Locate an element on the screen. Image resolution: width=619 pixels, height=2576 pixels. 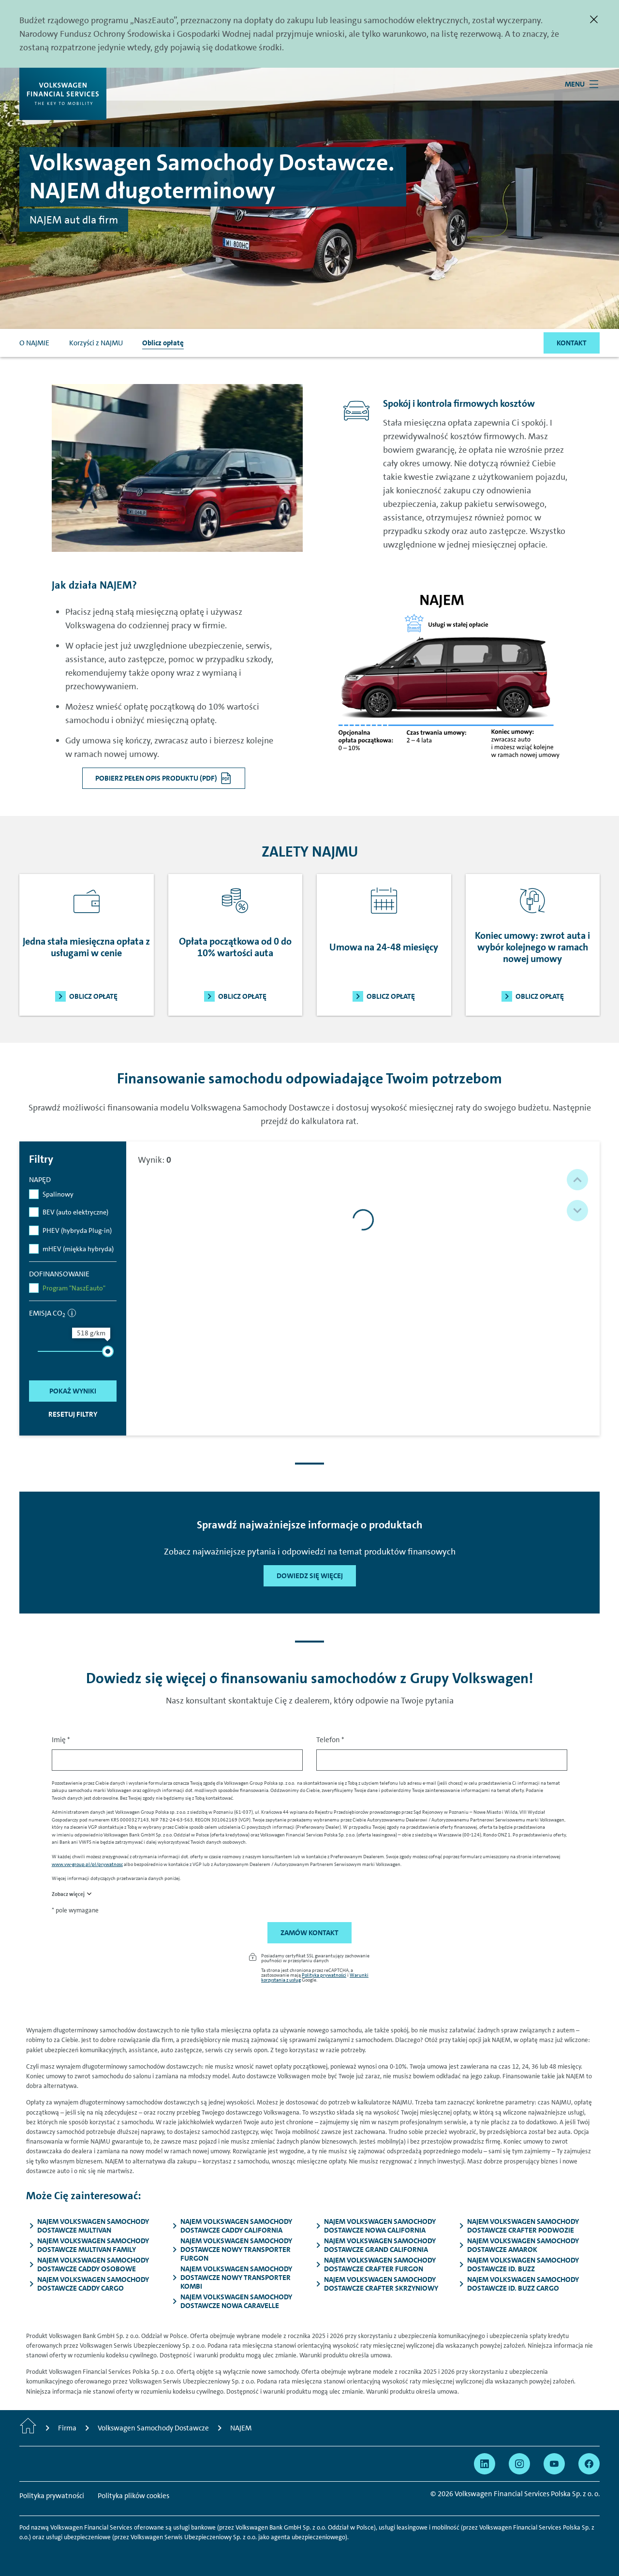
Polityka plików cookies is located at coordinates (133, 2496).